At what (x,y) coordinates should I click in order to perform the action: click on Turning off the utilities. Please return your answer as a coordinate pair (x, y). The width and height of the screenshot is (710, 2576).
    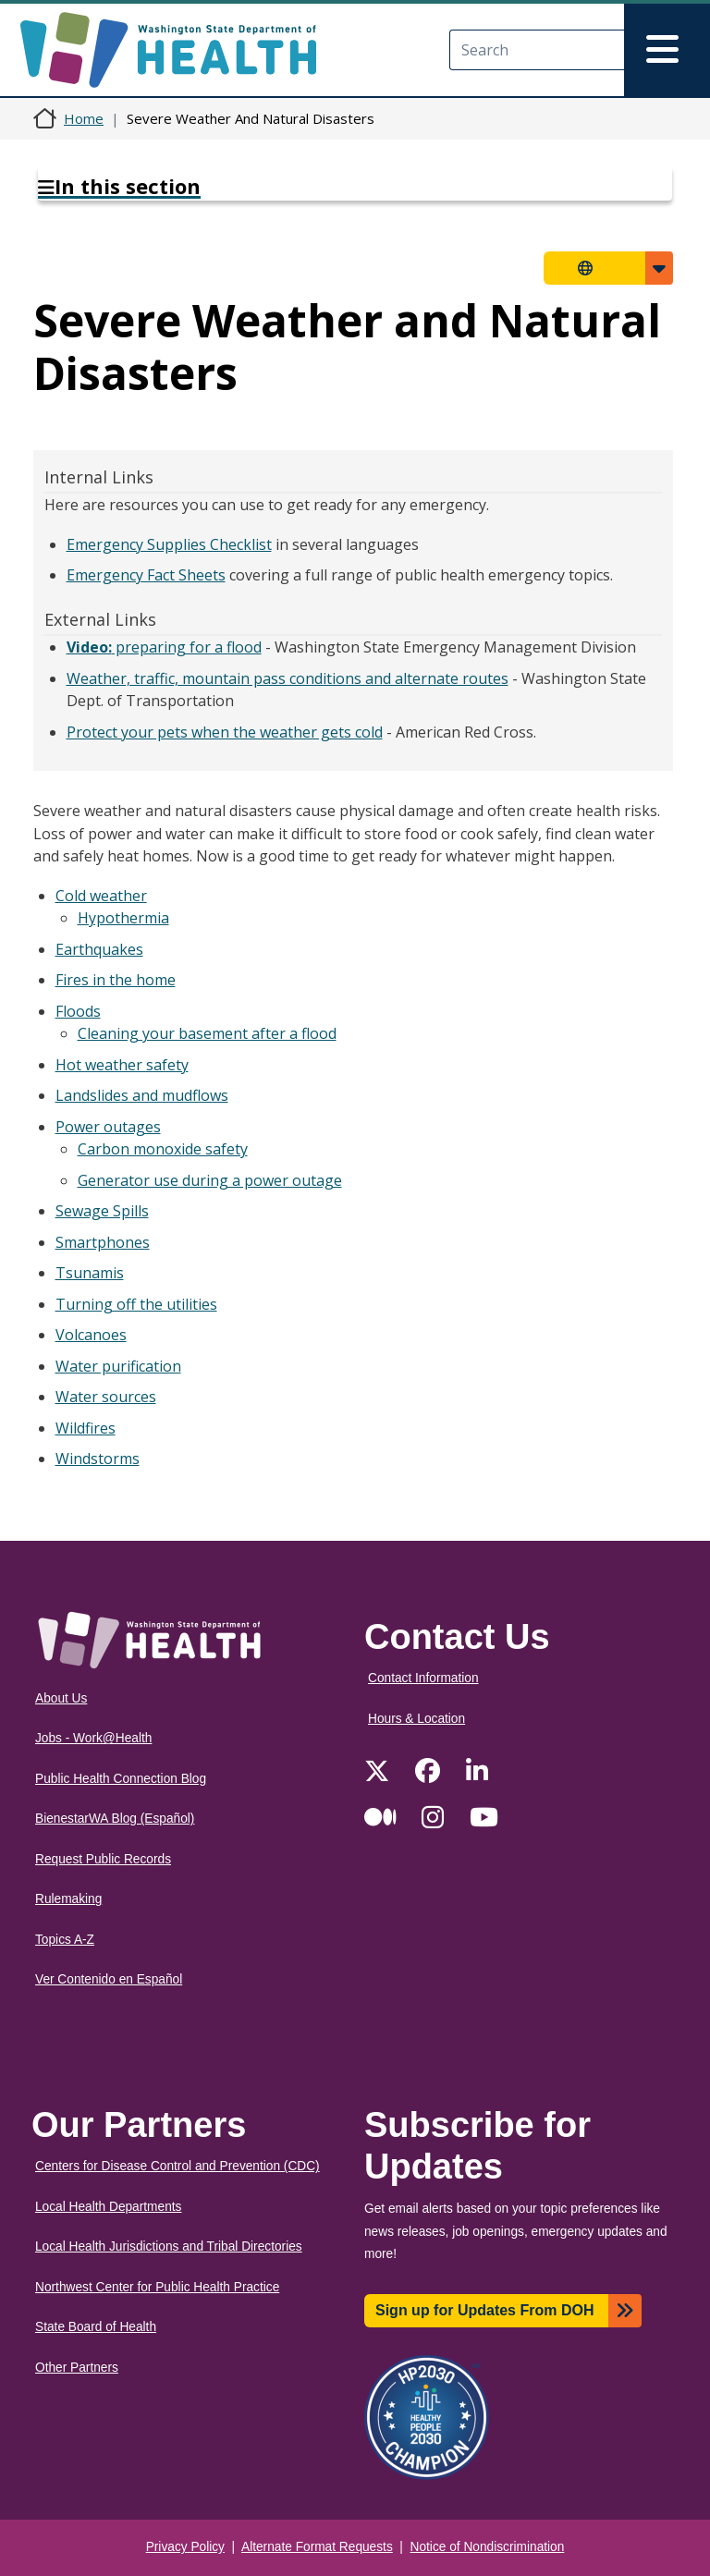
    Looking at the image, I should click on (136, 1304).